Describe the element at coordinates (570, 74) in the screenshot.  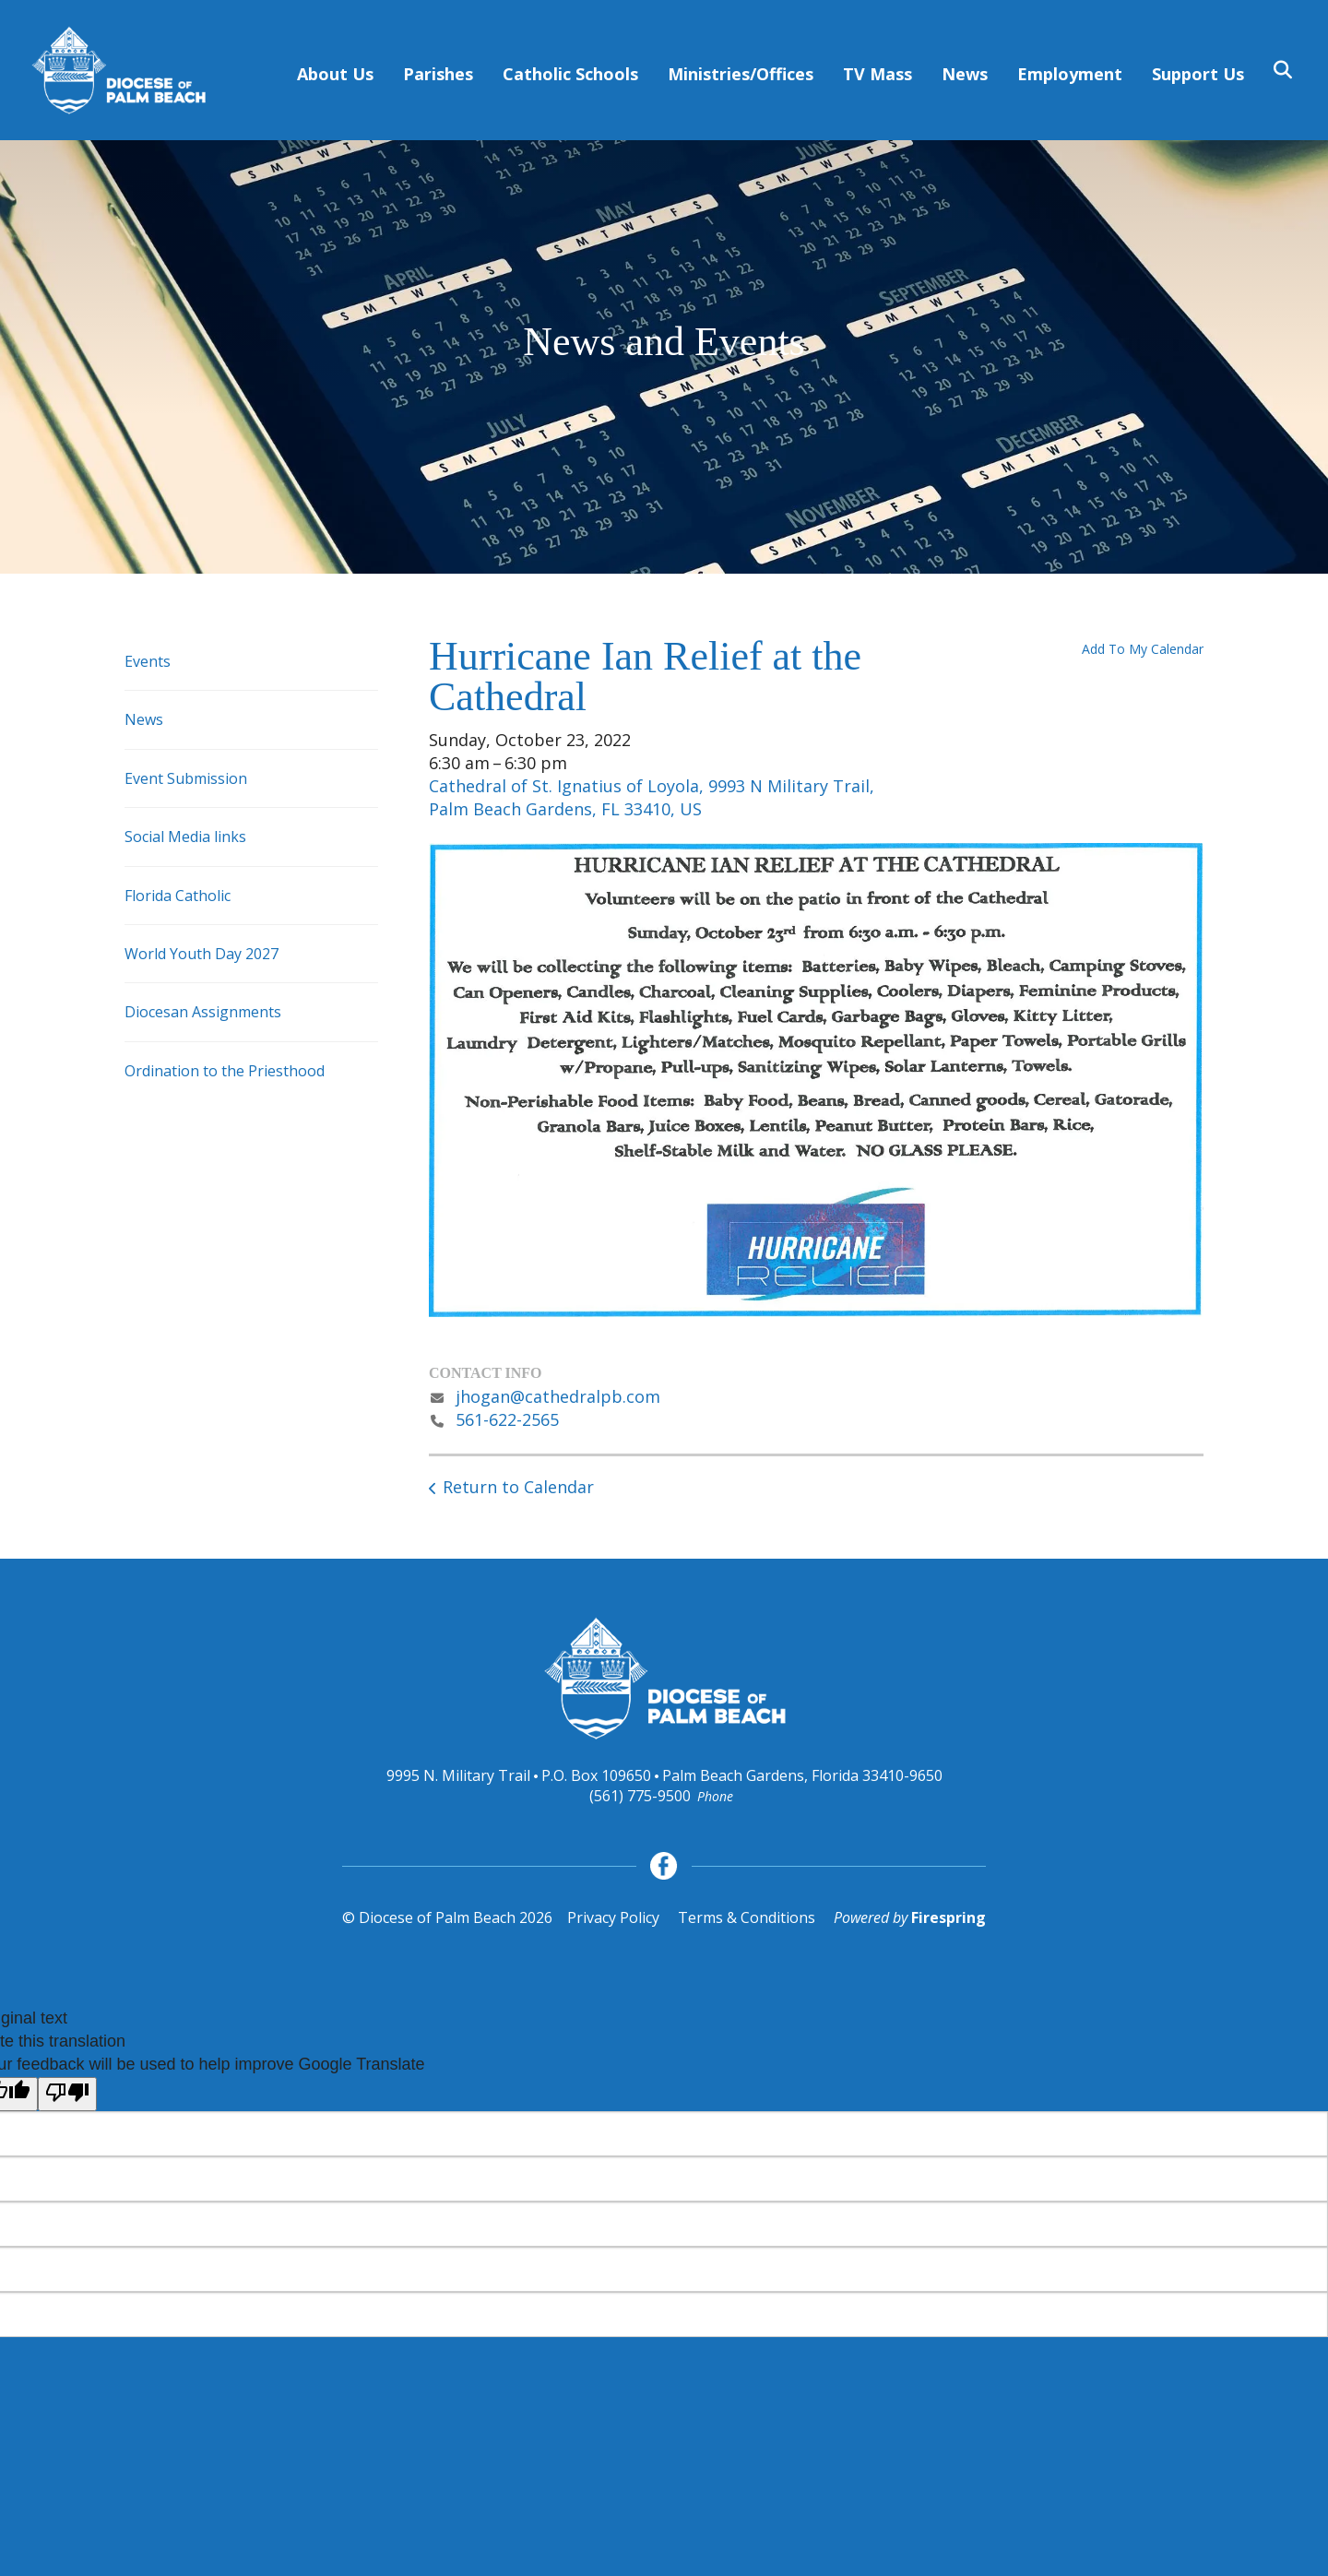
I see `Catholic Schools` at that location.